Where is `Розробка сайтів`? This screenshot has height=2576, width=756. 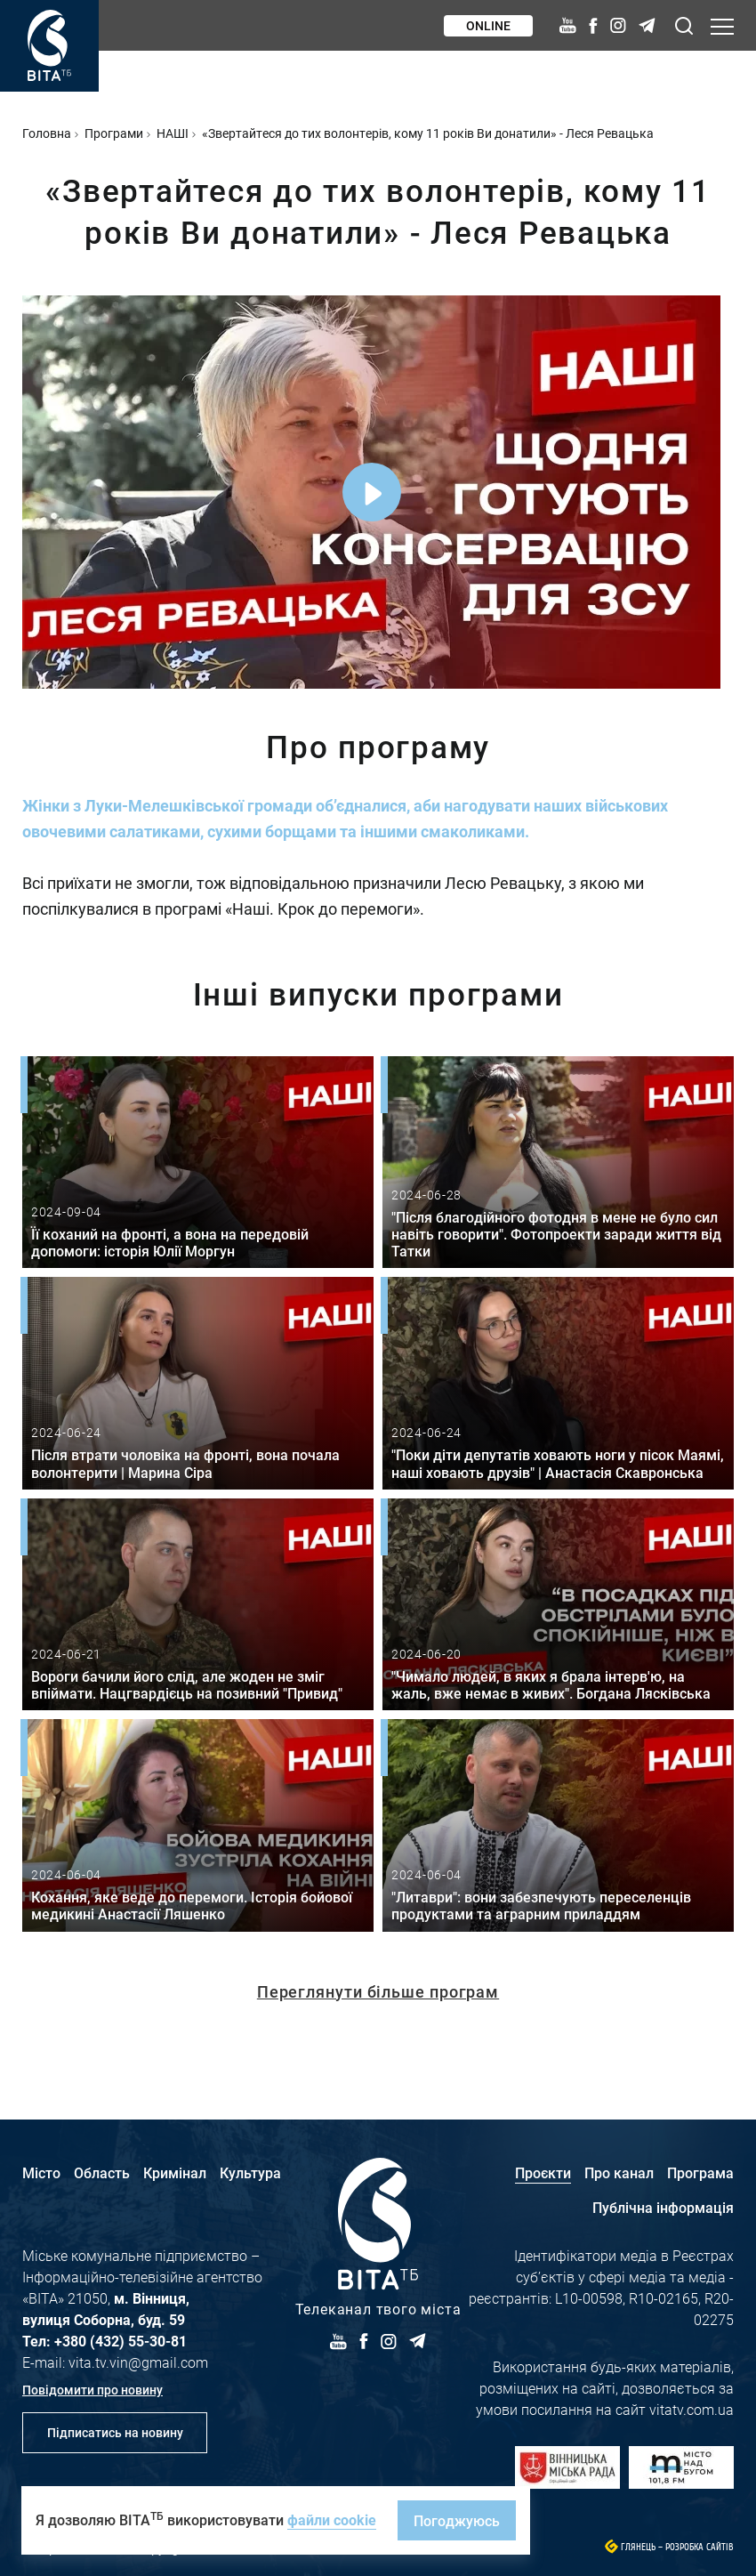
Розробка сайтів is located at coordinates (699, 2547).